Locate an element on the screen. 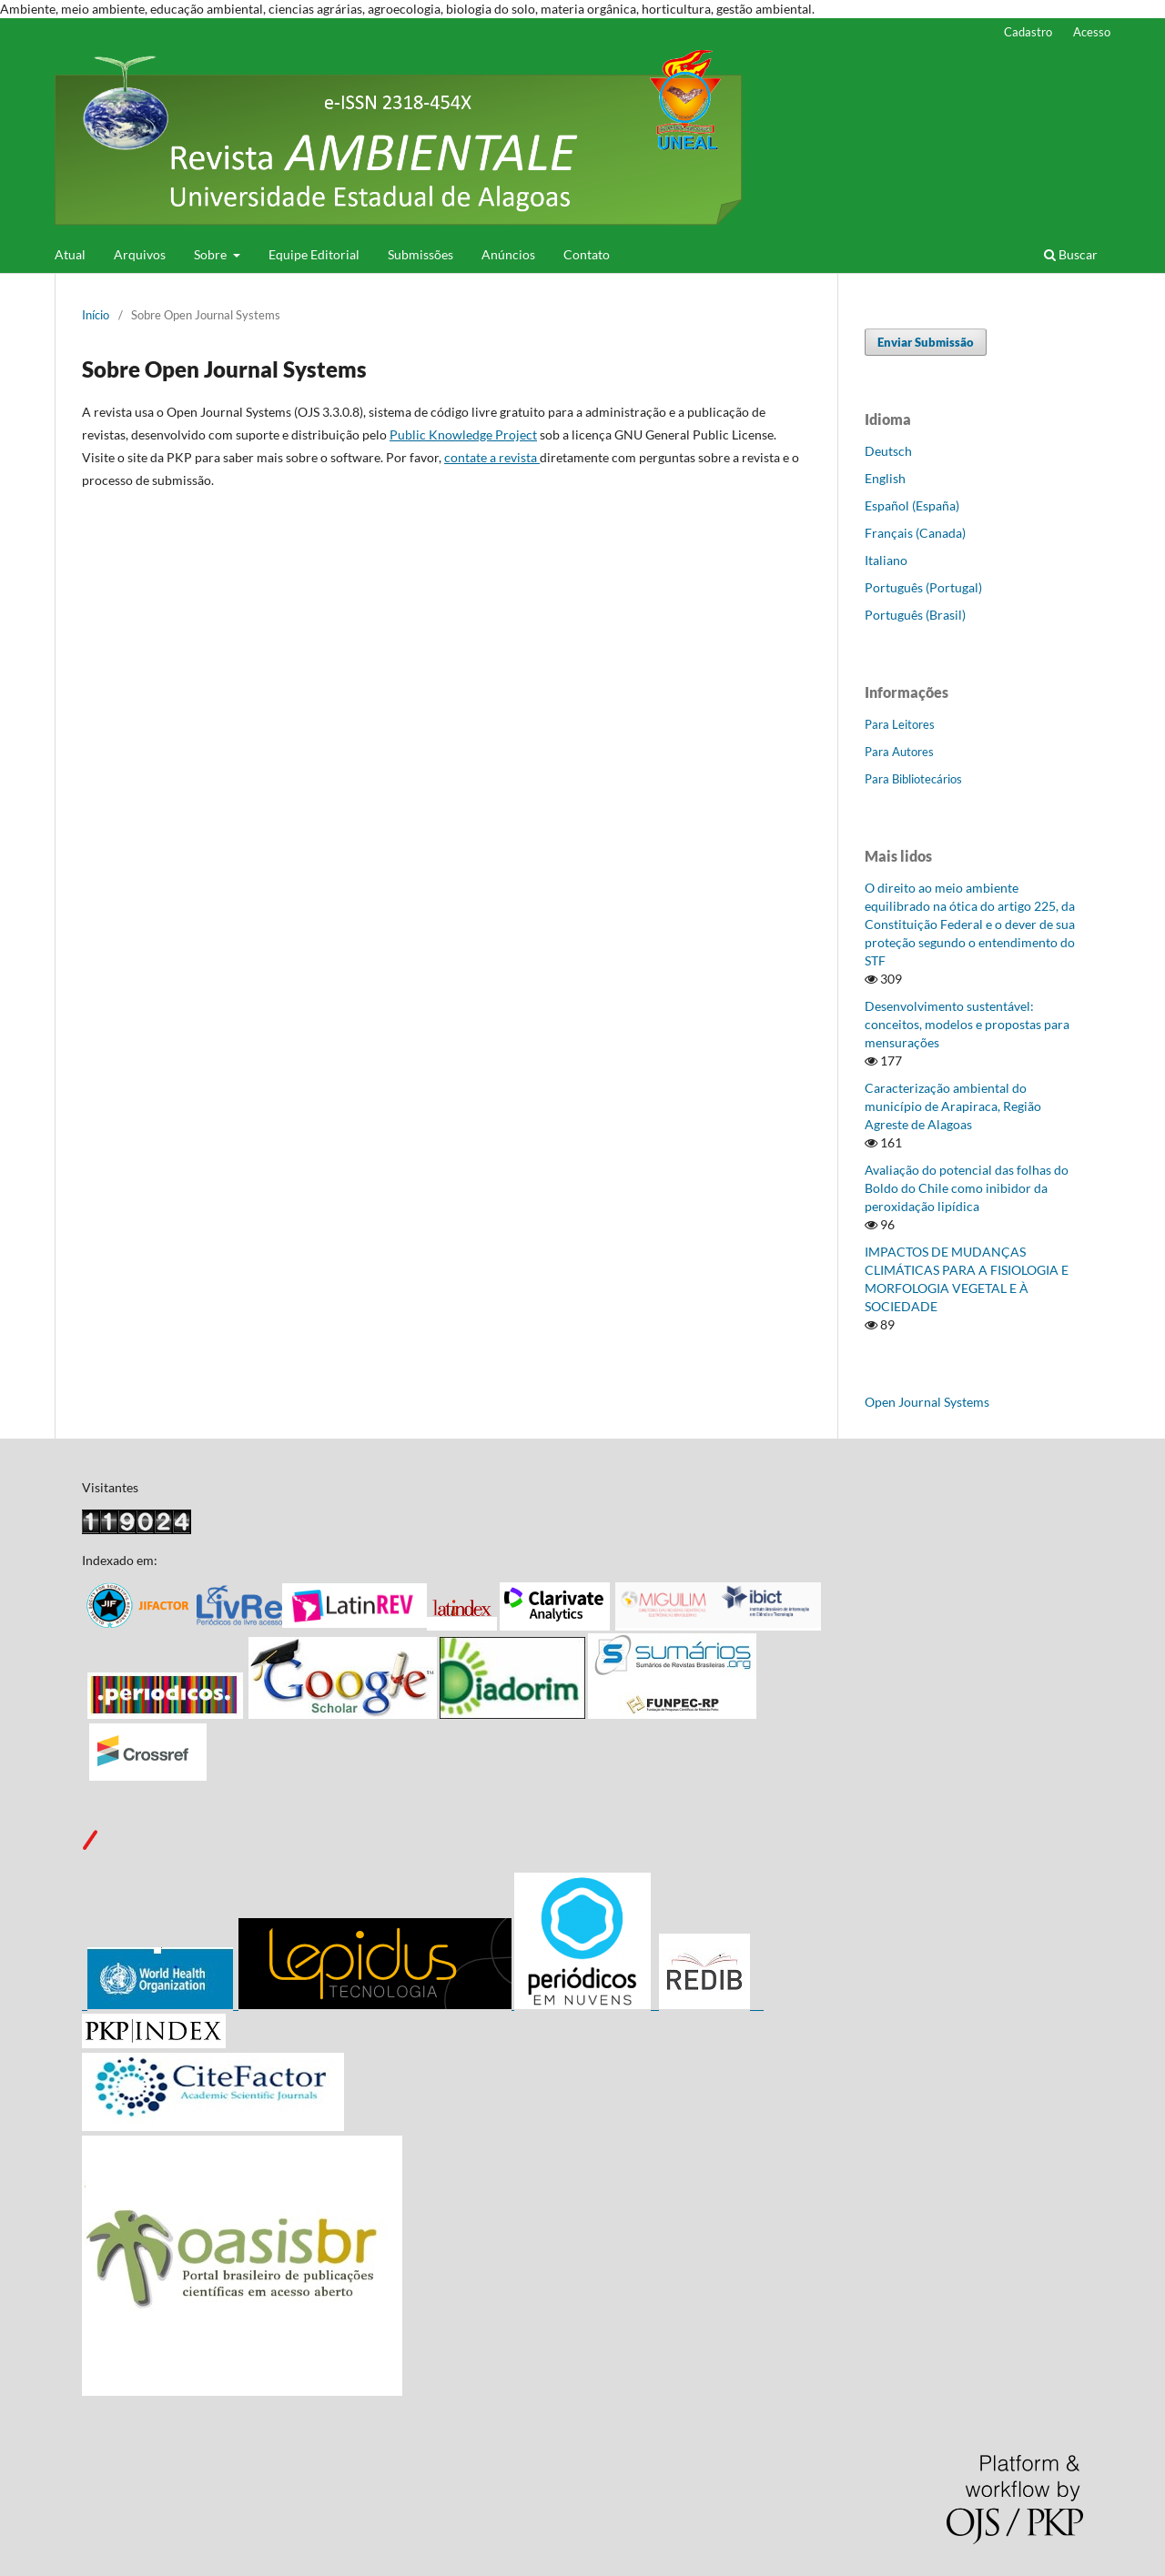  Italiano is located at coordinates (886, 560).